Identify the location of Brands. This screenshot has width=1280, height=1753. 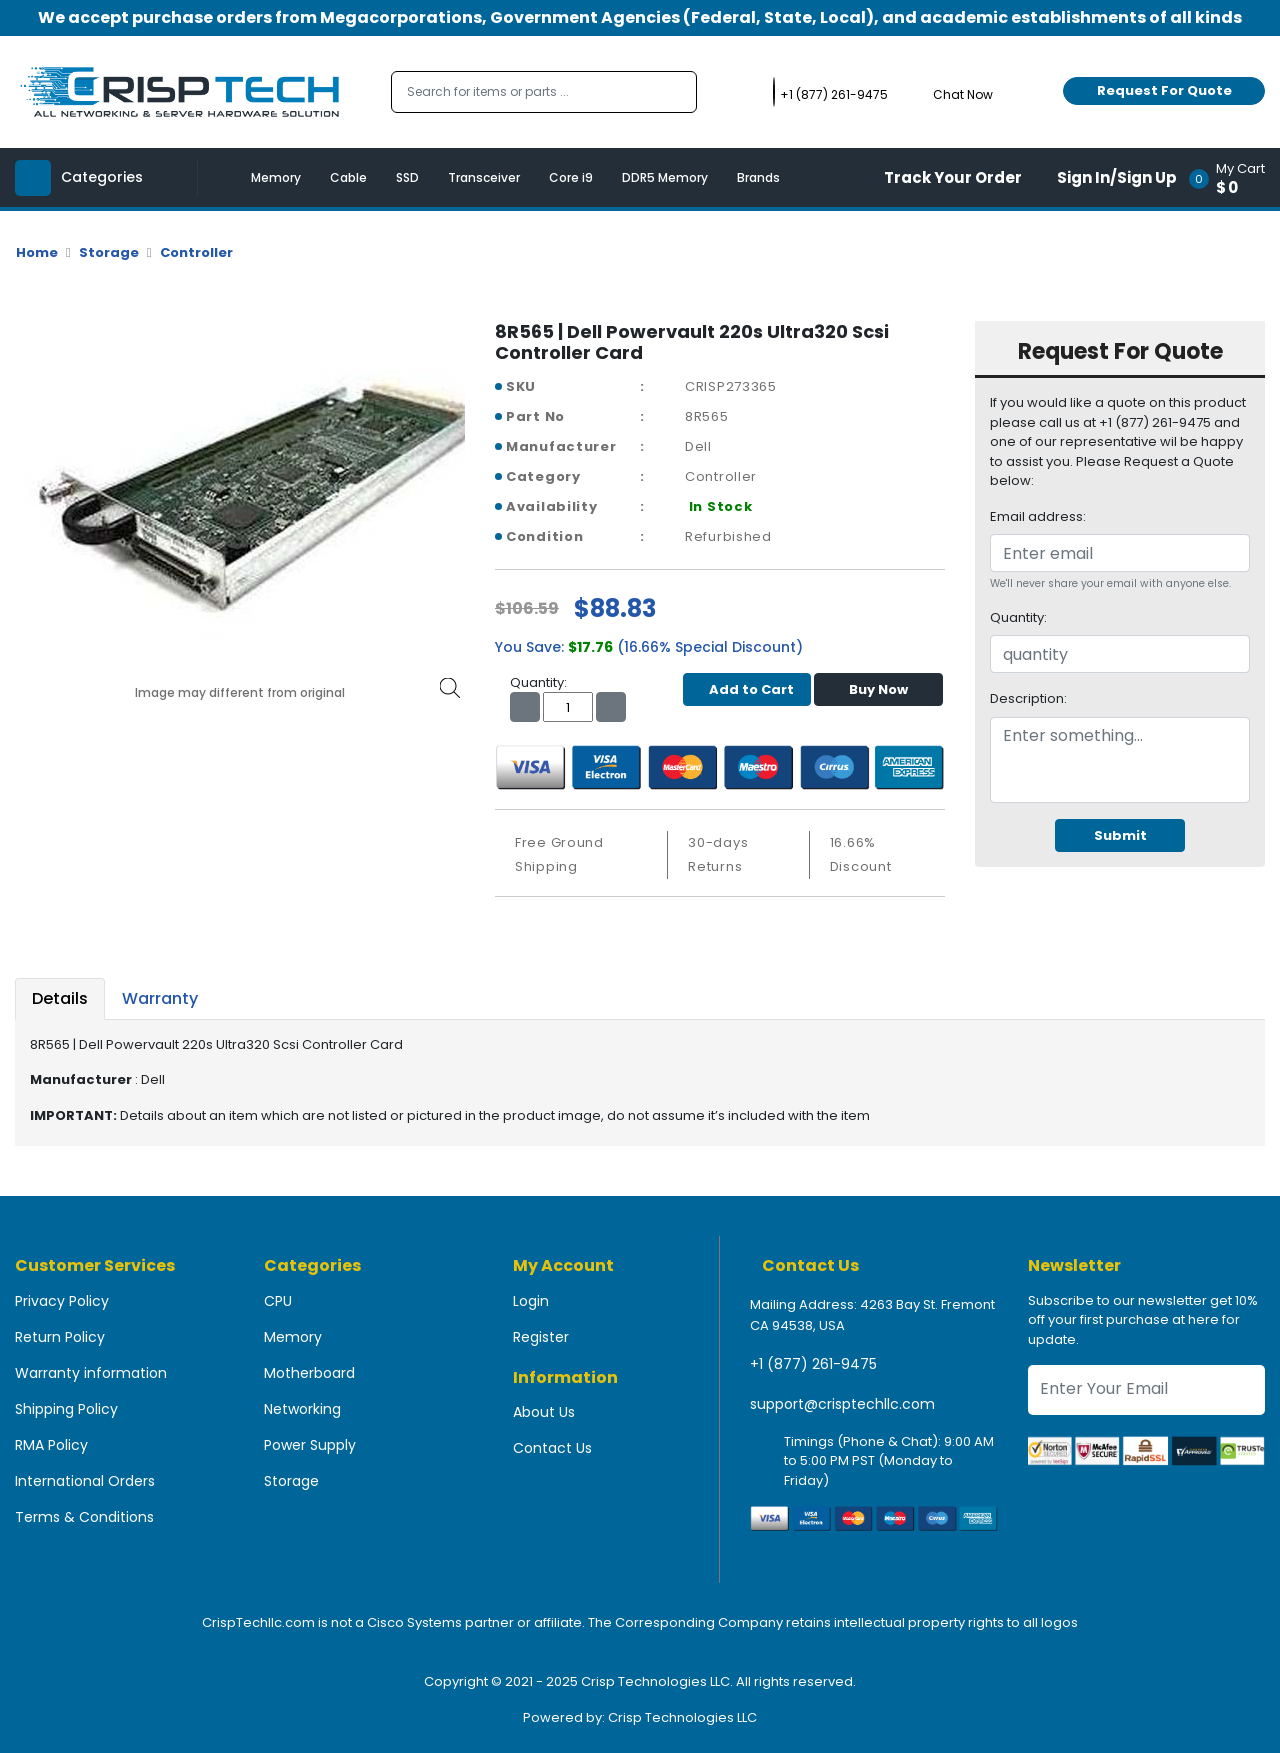
(758, 177).